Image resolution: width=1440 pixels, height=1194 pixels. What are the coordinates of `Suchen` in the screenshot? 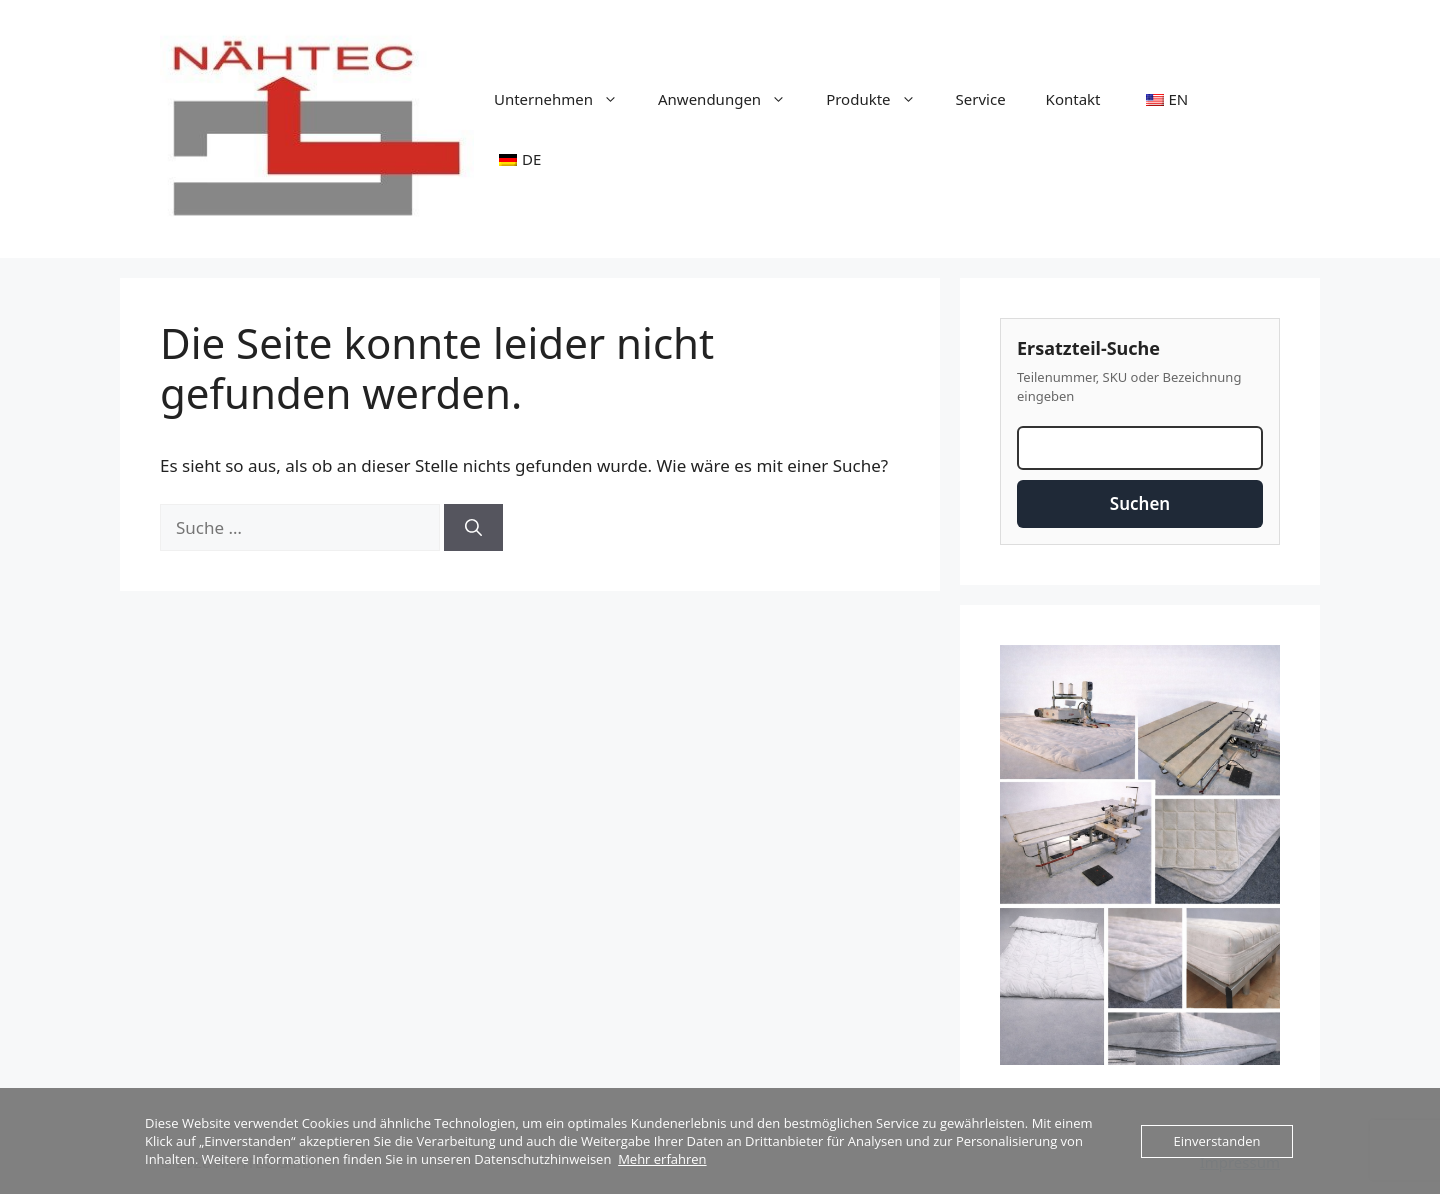 It's located at (1140, 503).